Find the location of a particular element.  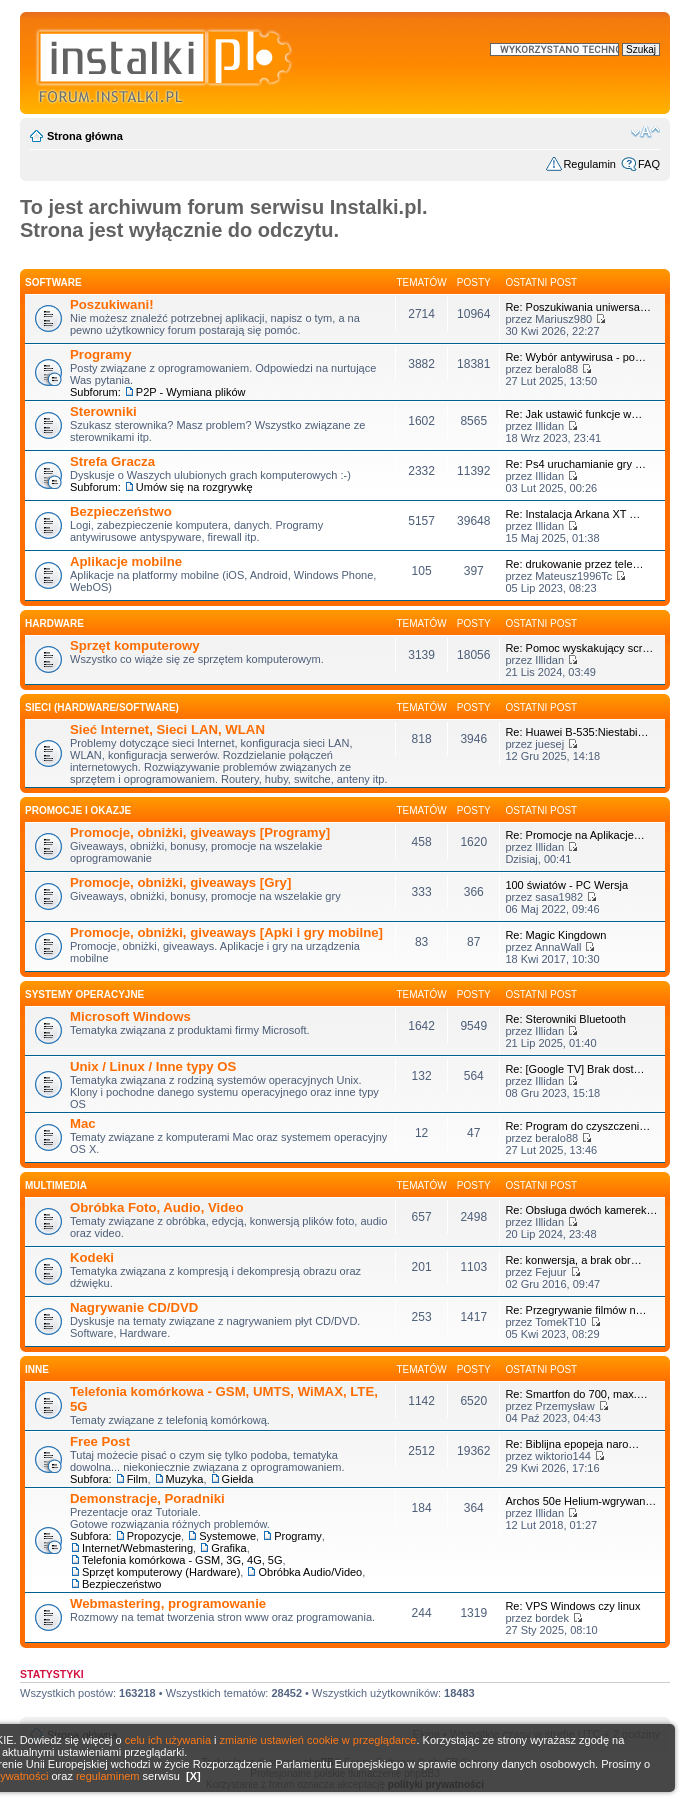

Sprzęt komputerowy is located at coordinates (135, 645).